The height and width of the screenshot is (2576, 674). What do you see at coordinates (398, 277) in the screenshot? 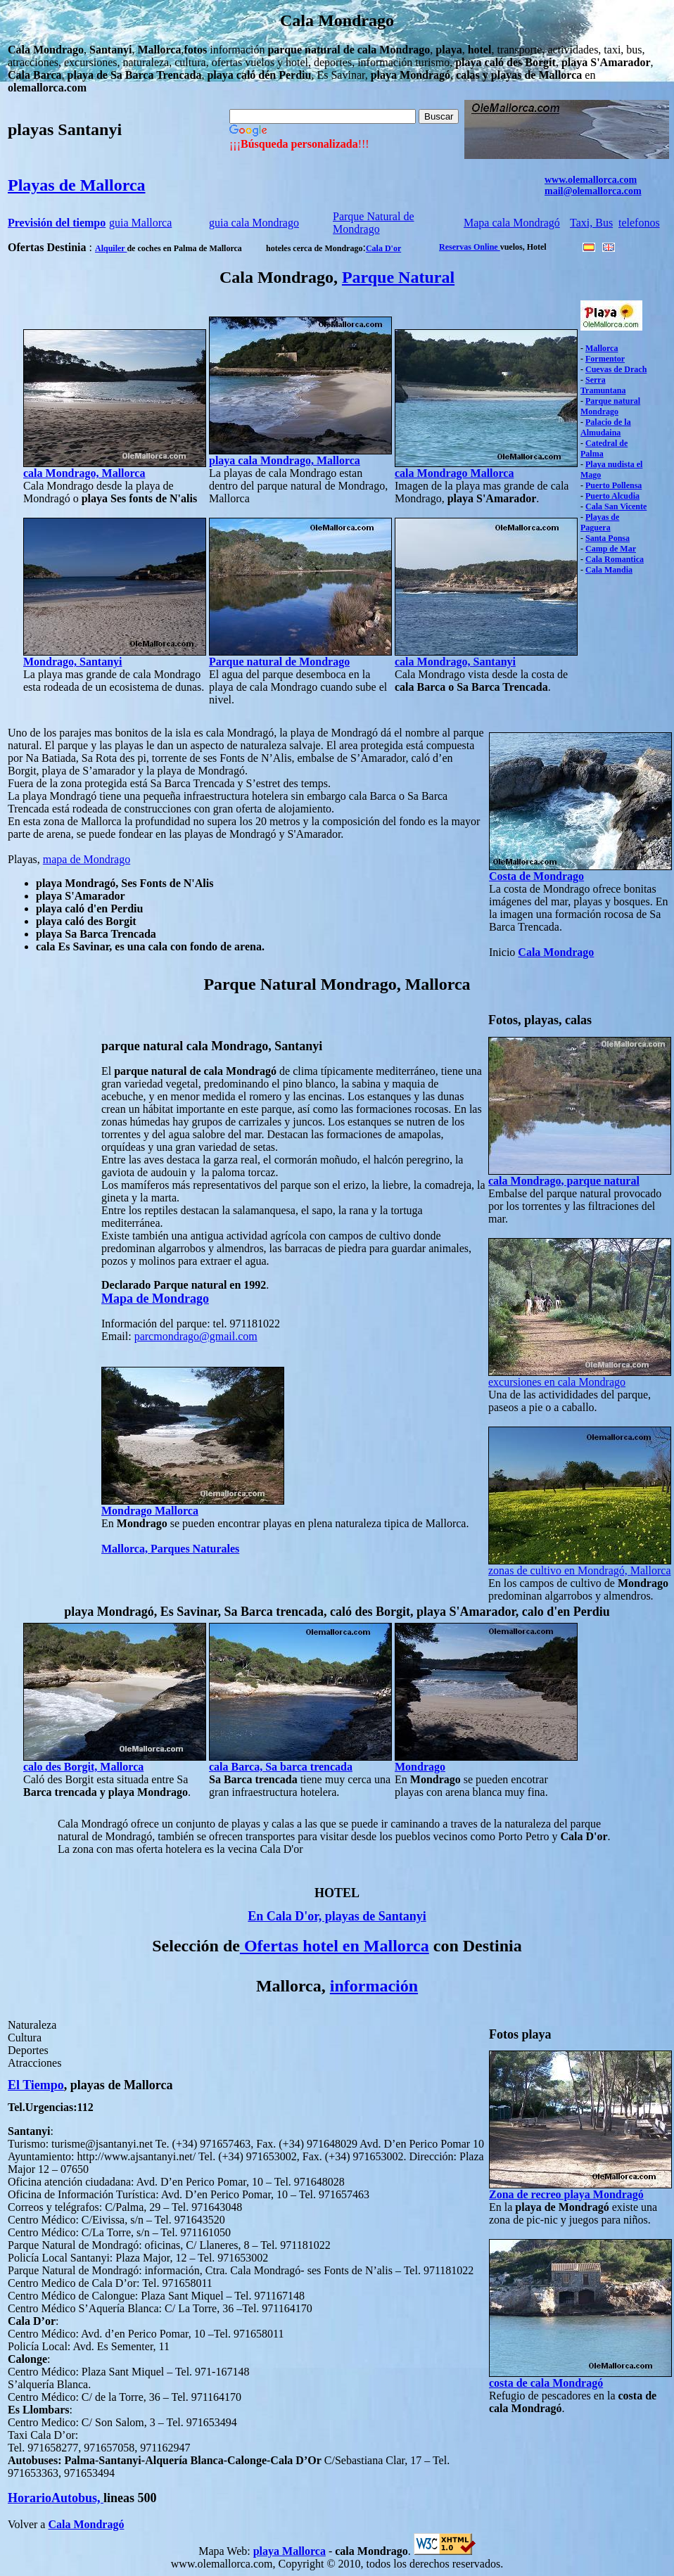
I see `Parque Natural` at bounding box center [398, 277].